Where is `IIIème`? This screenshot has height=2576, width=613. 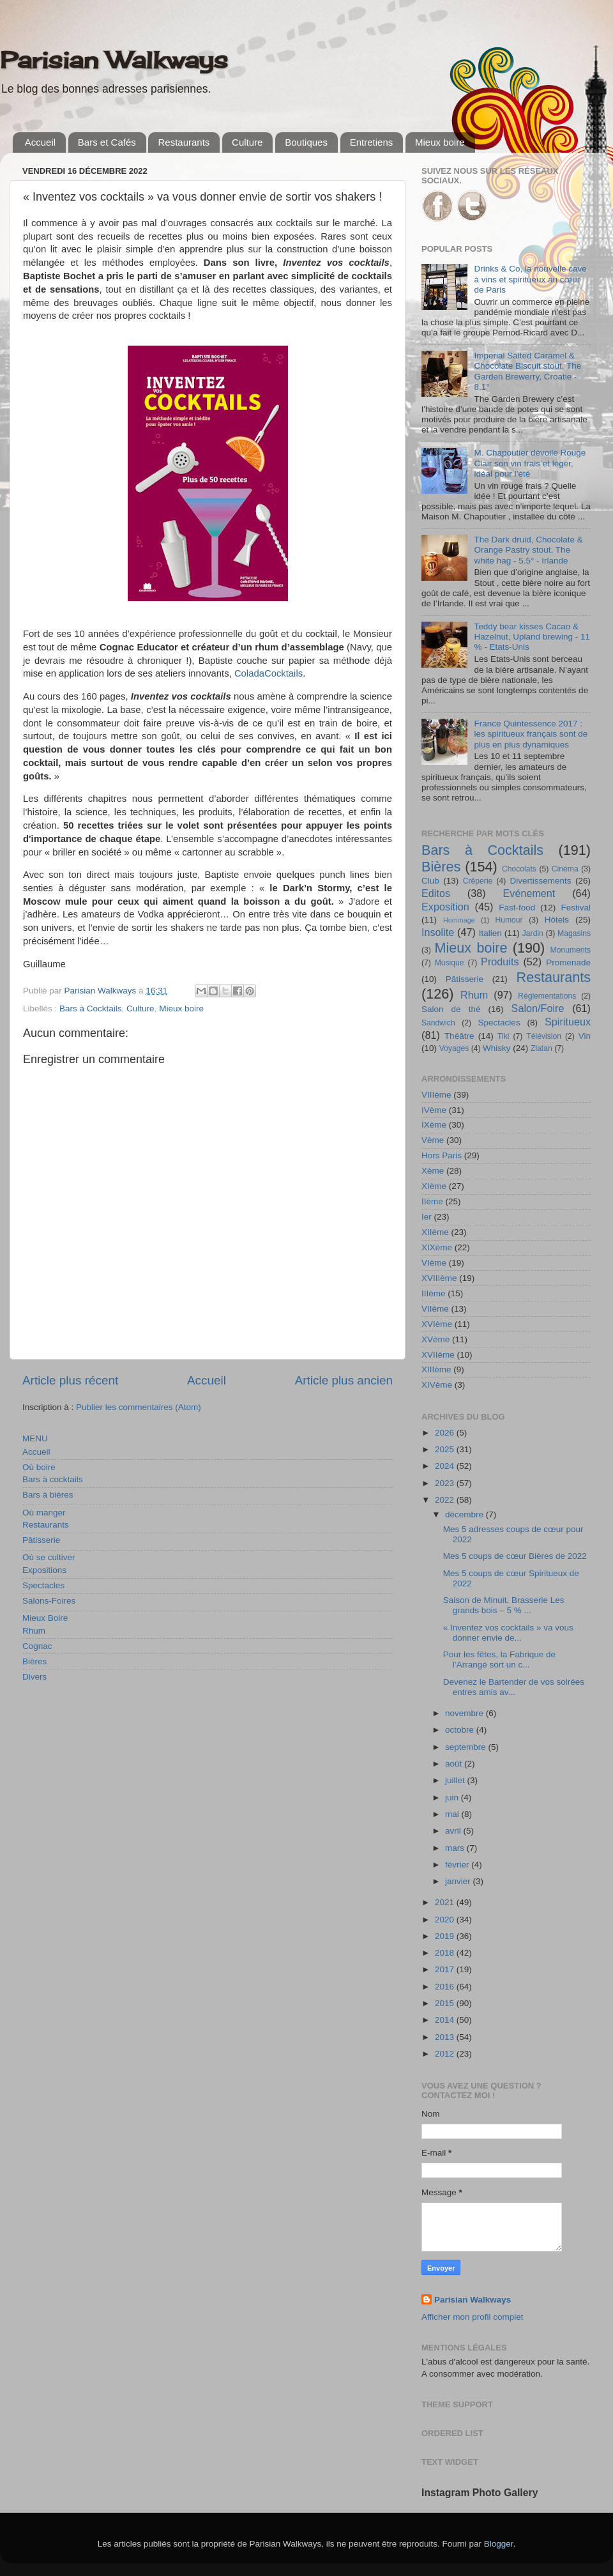
IIIème is located at coordinates (433, 1293).